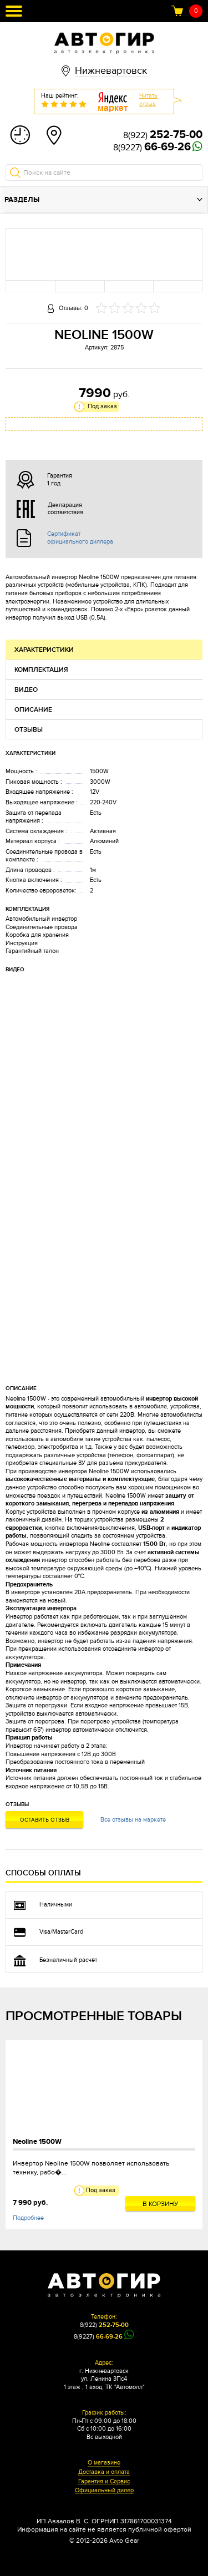 This screenshot has width=208, height=2576. What do you see at coordinates (148, 100) in the screenshot?
I see `Читатьотзыв` at bounding box center [148, 100].